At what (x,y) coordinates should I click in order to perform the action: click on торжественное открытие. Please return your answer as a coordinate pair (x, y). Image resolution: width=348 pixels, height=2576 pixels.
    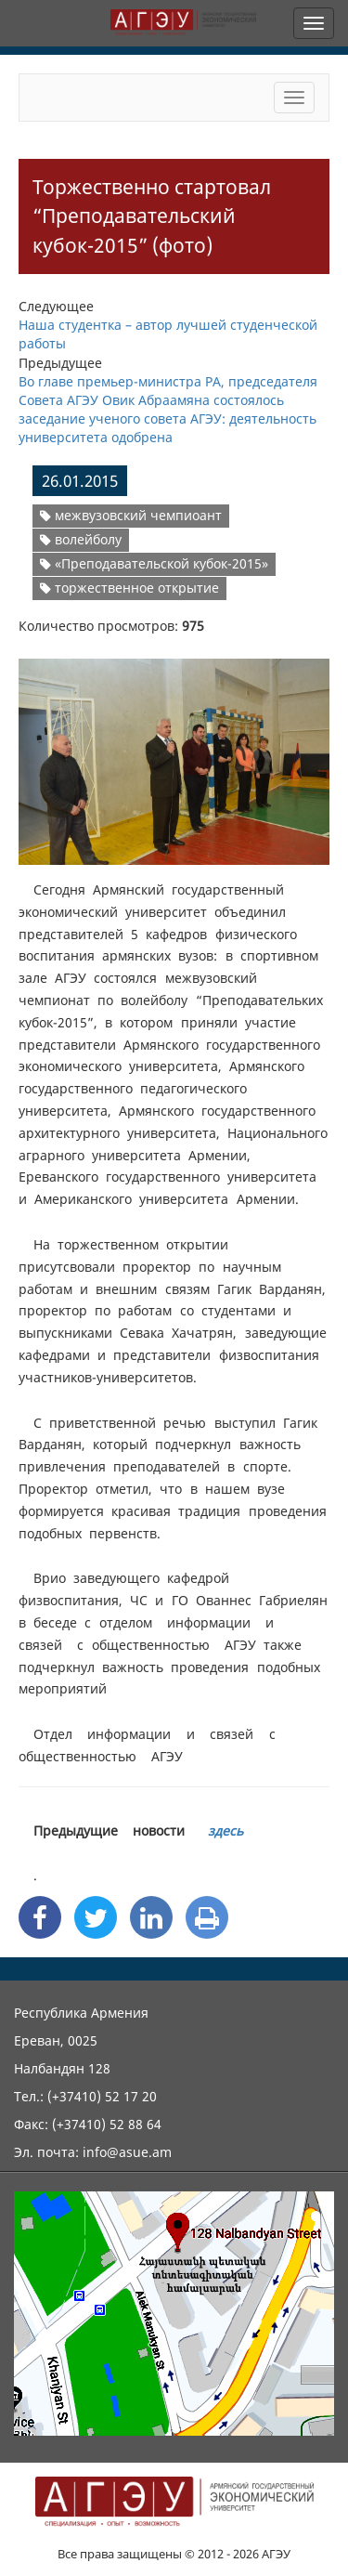
    Looking at the image, I should click on (129, 587).